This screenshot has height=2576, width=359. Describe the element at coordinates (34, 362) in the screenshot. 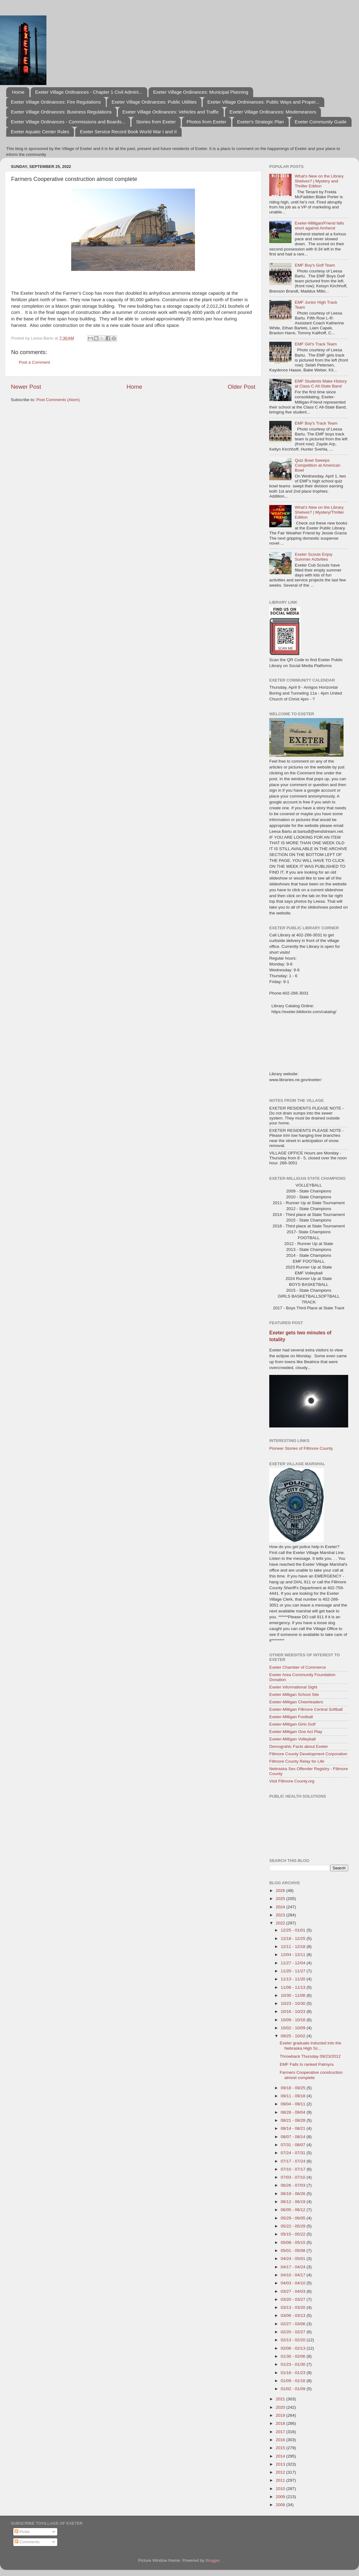

I see `Post a Comment` at that location.